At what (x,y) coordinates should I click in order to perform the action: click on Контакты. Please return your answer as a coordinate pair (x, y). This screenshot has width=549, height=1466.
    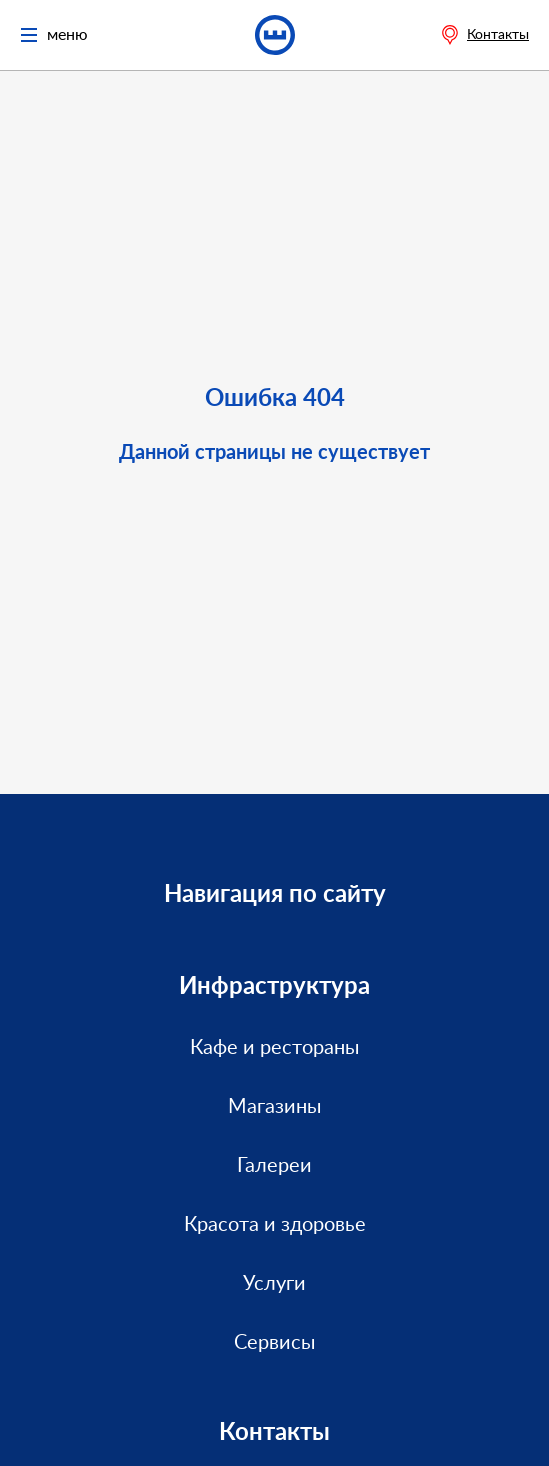
    Looking at the image, I should click on (498, 35).